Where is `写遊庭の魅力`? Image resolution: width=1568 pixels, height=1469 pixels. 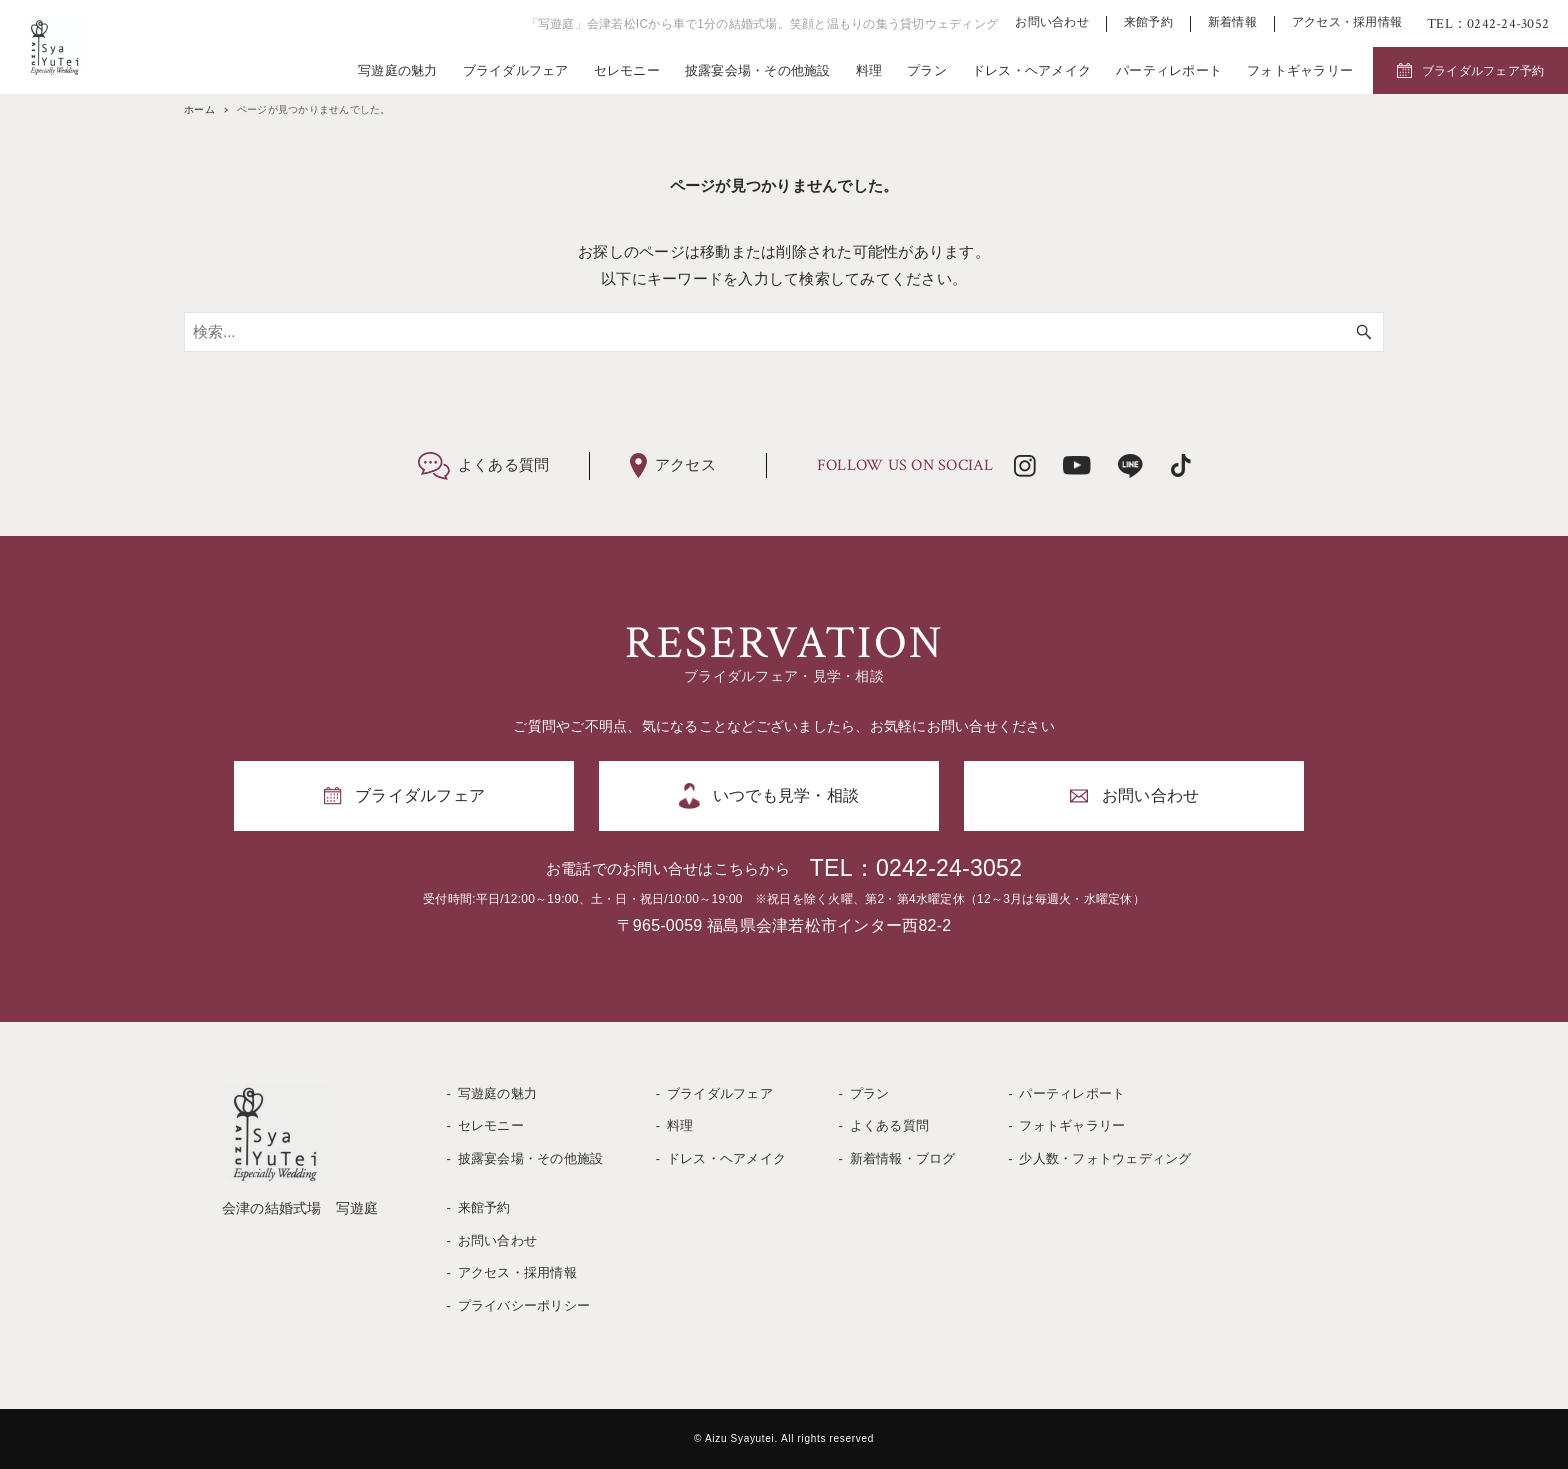
写遊庭の魅力 is located at coordinates (398, 70).